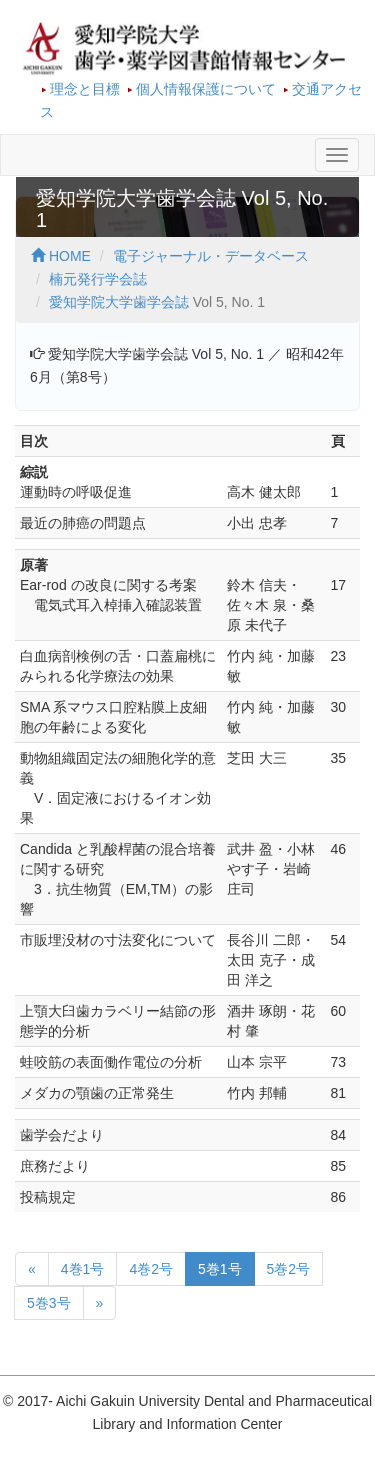  What do you see at coordinates (85, 89) in the screenshot?
I see `理念と目標` at bounding box center [85, 89].